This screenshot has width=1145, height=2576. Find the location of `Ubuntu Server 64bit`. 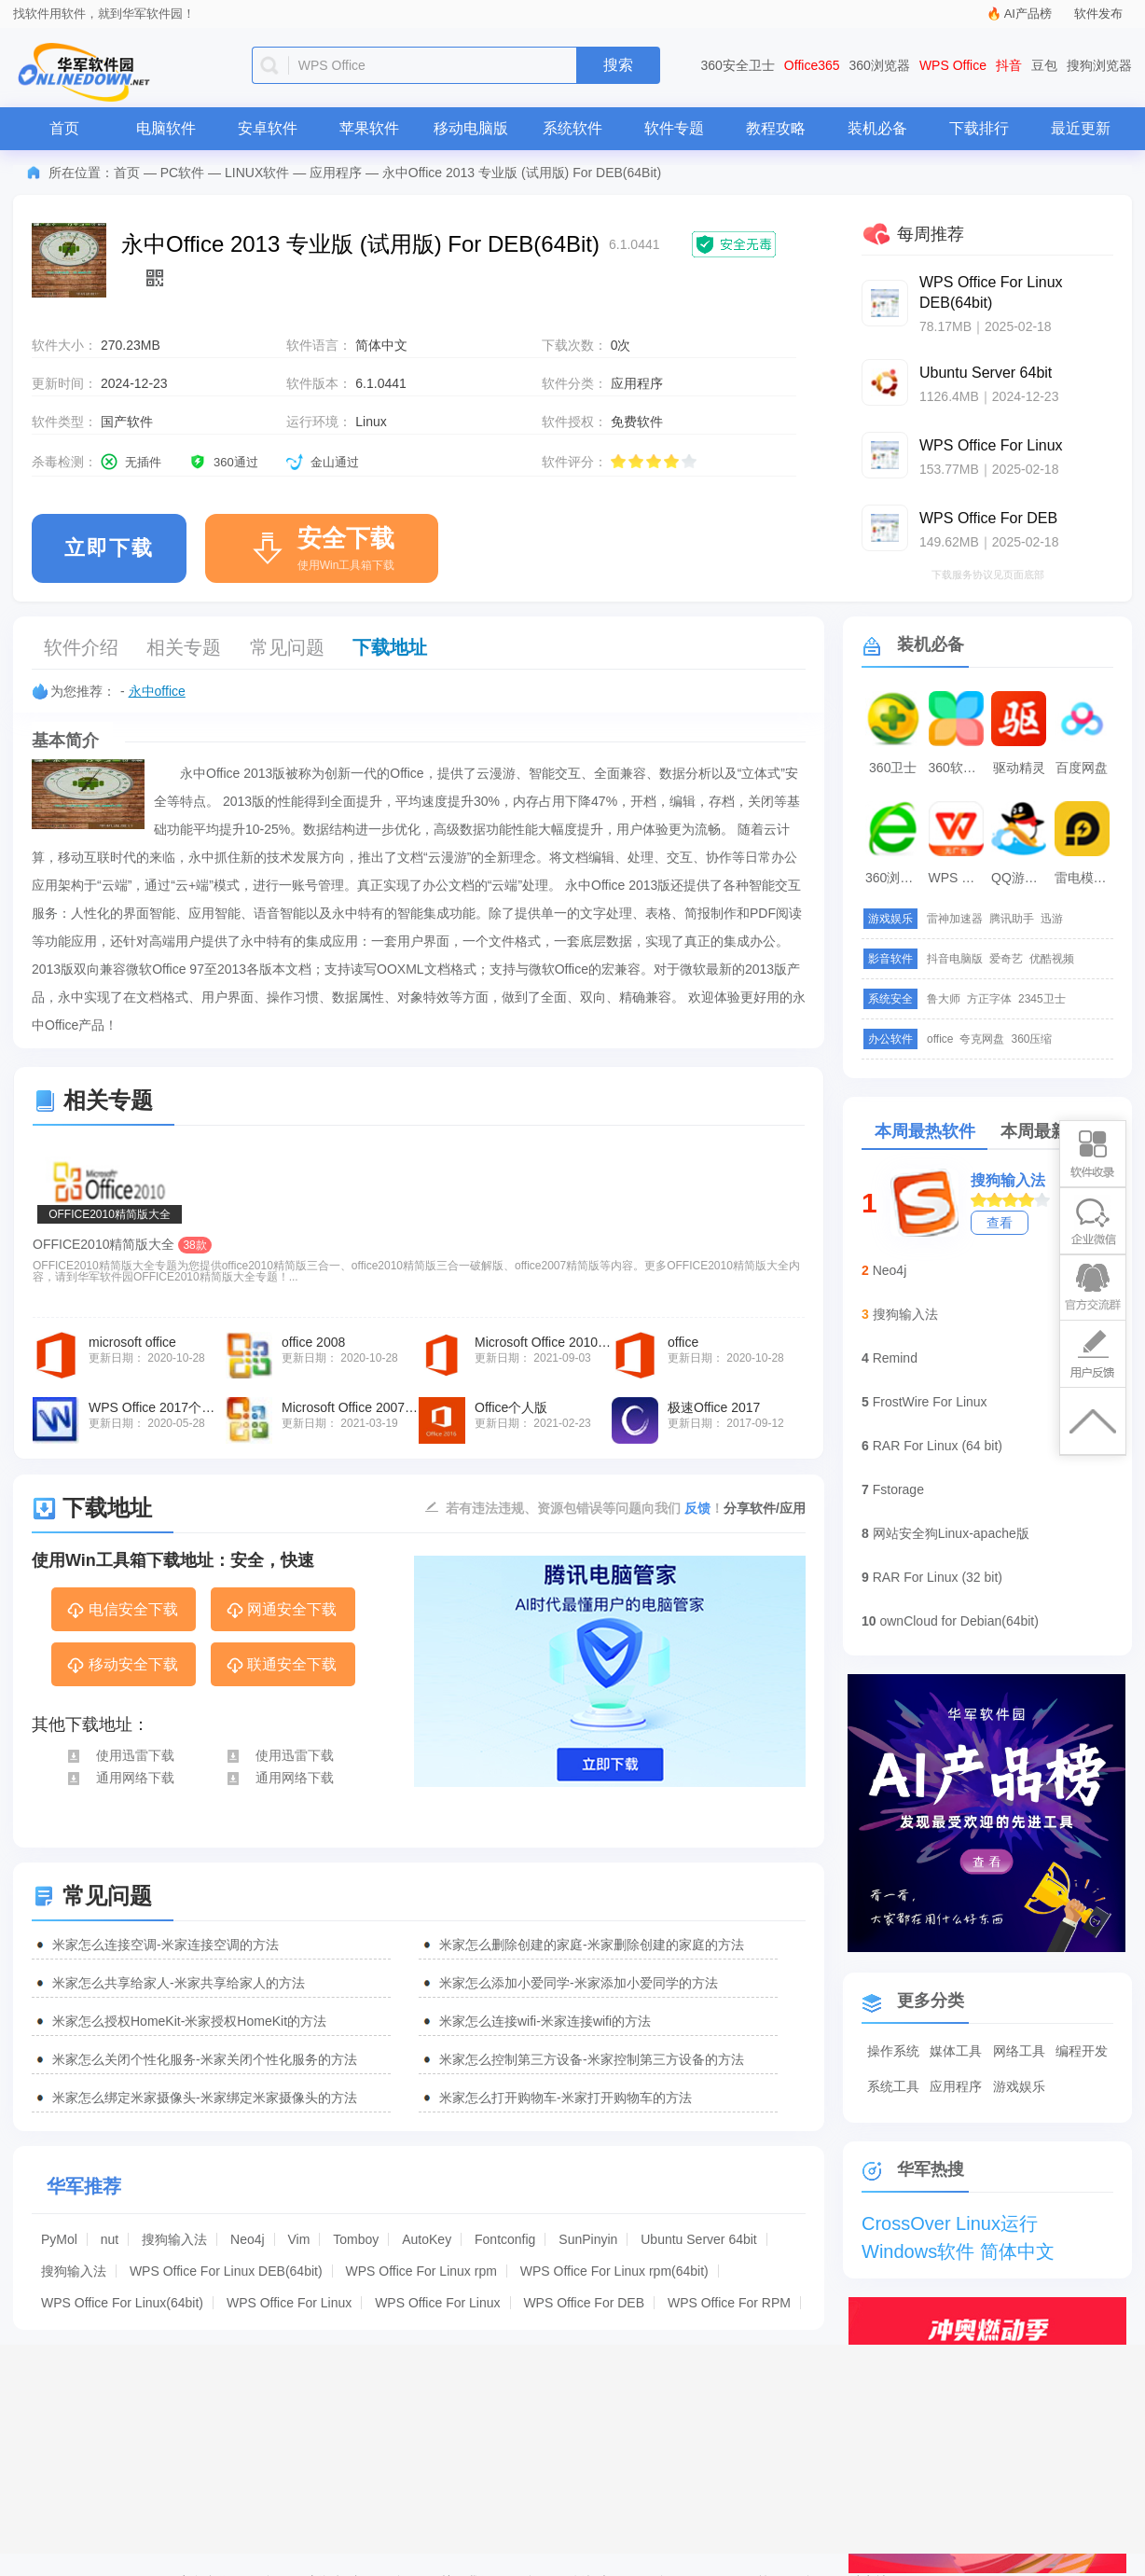

Ubuntu Server 64bit is located at coordinates (699, 2239).